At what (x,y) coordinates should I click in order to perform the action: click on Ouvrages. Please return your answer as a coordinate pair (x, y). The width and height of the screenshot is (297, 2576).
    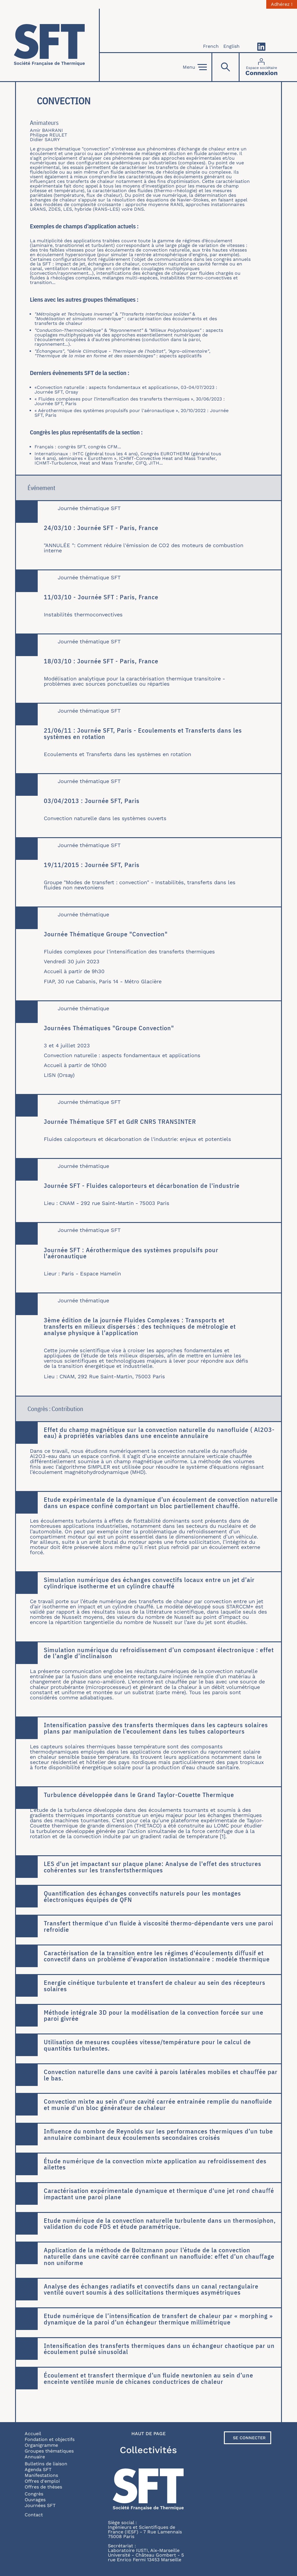
    Looking at the image, I should click on (35, 2499).